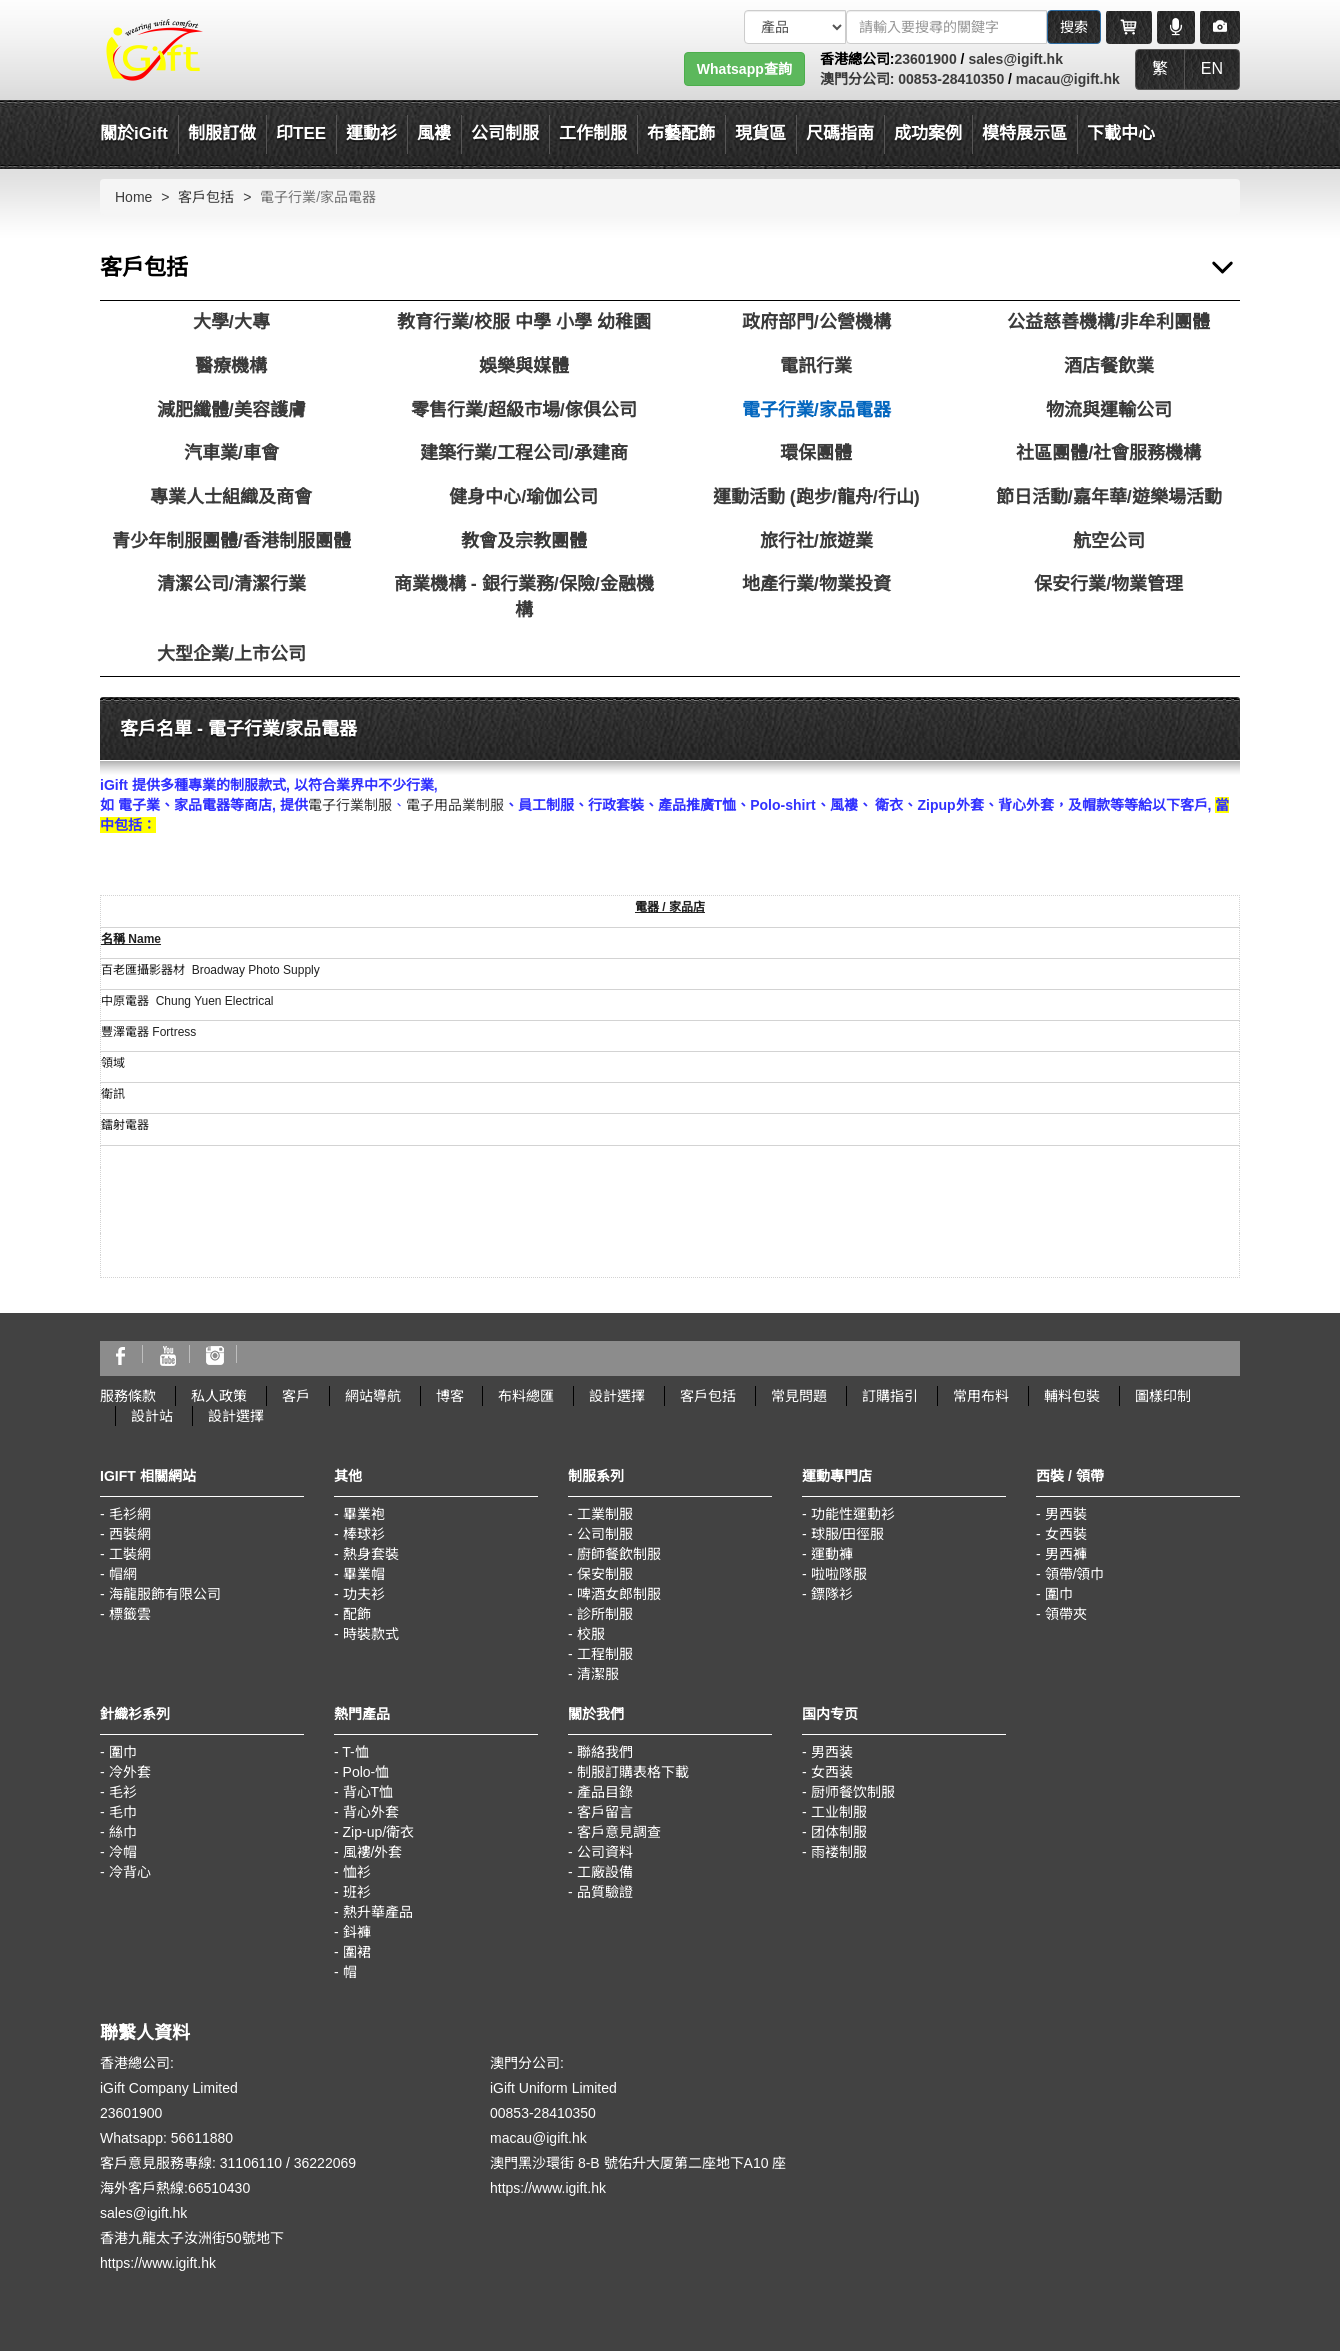  Describe the element at coordinates (857, 79) in the screenshot. I see `澳門分公司:` at that location.